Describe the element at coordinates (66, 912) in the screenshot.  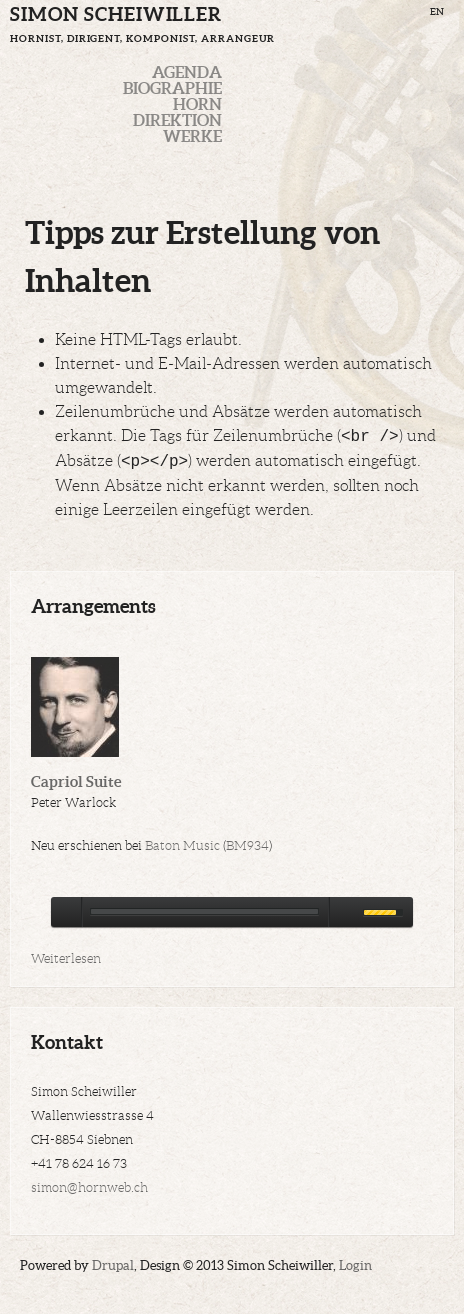
I see `play` at that location.